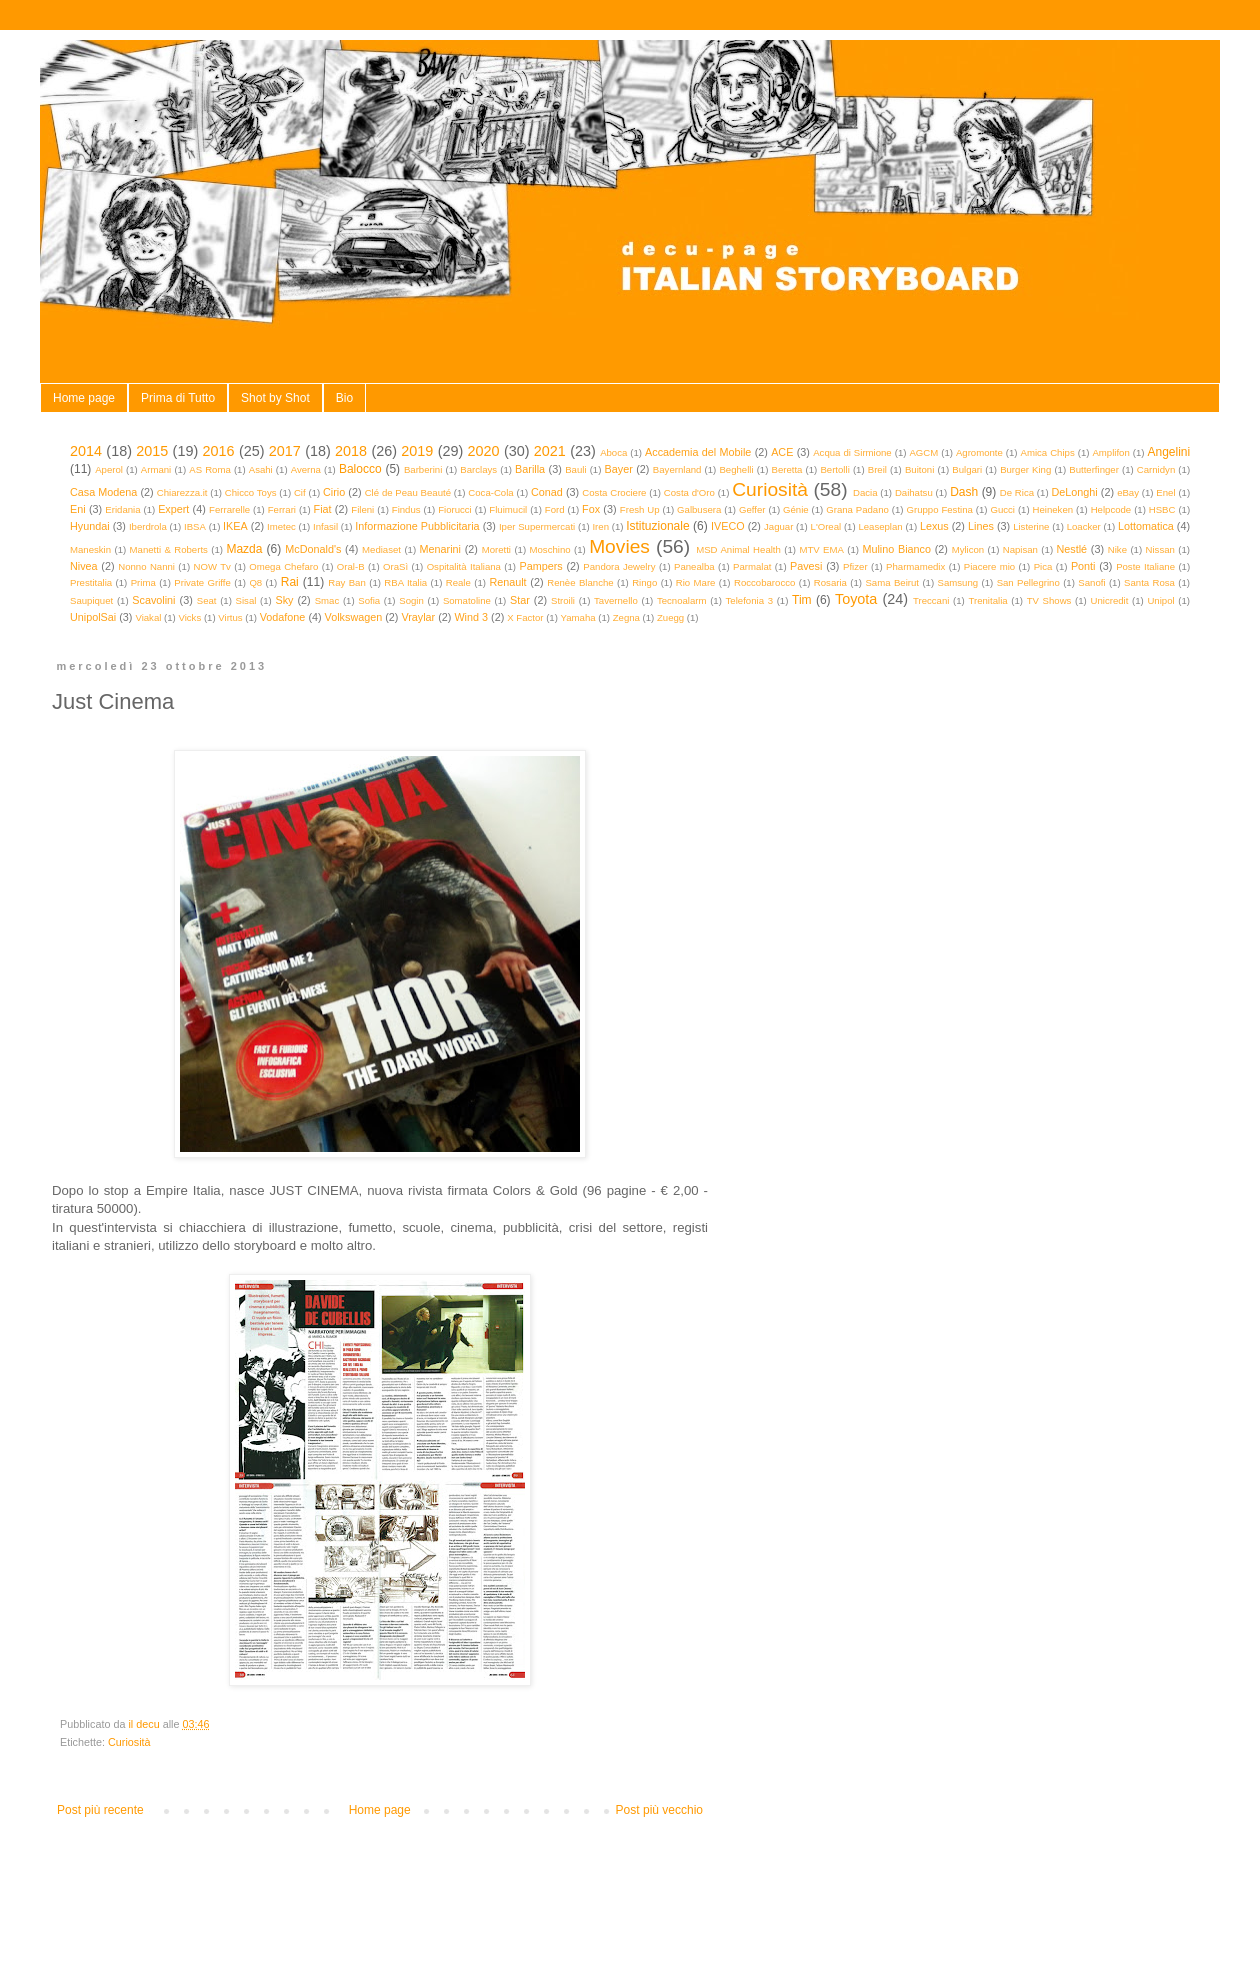 Image resolution: width=1260 pixels, height=1966 pixels. Describe the element at coordinates (1160, 600) in the screenshot. I see `Unipol` at that location.